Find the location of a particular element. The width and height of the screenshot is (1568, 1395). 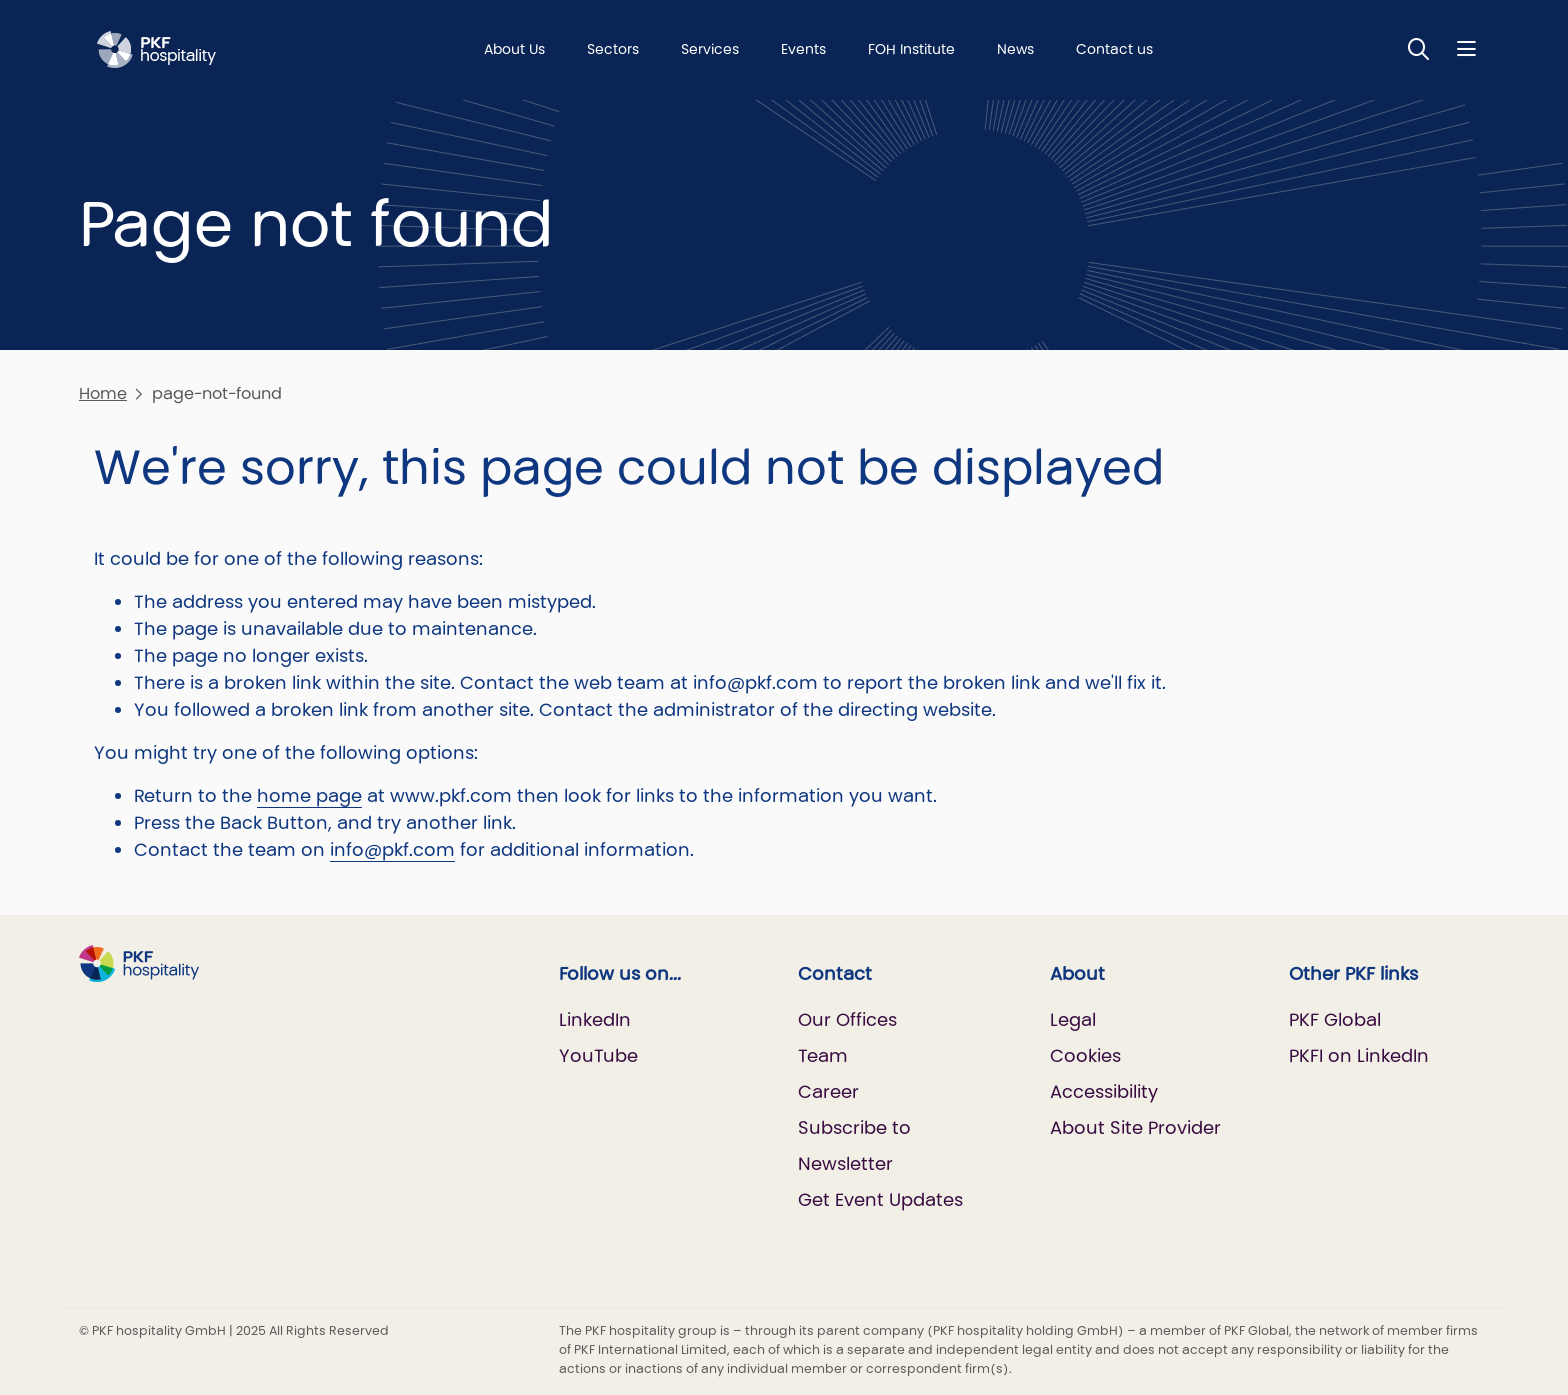

FOH Institute is located at coordinates (911, 49).